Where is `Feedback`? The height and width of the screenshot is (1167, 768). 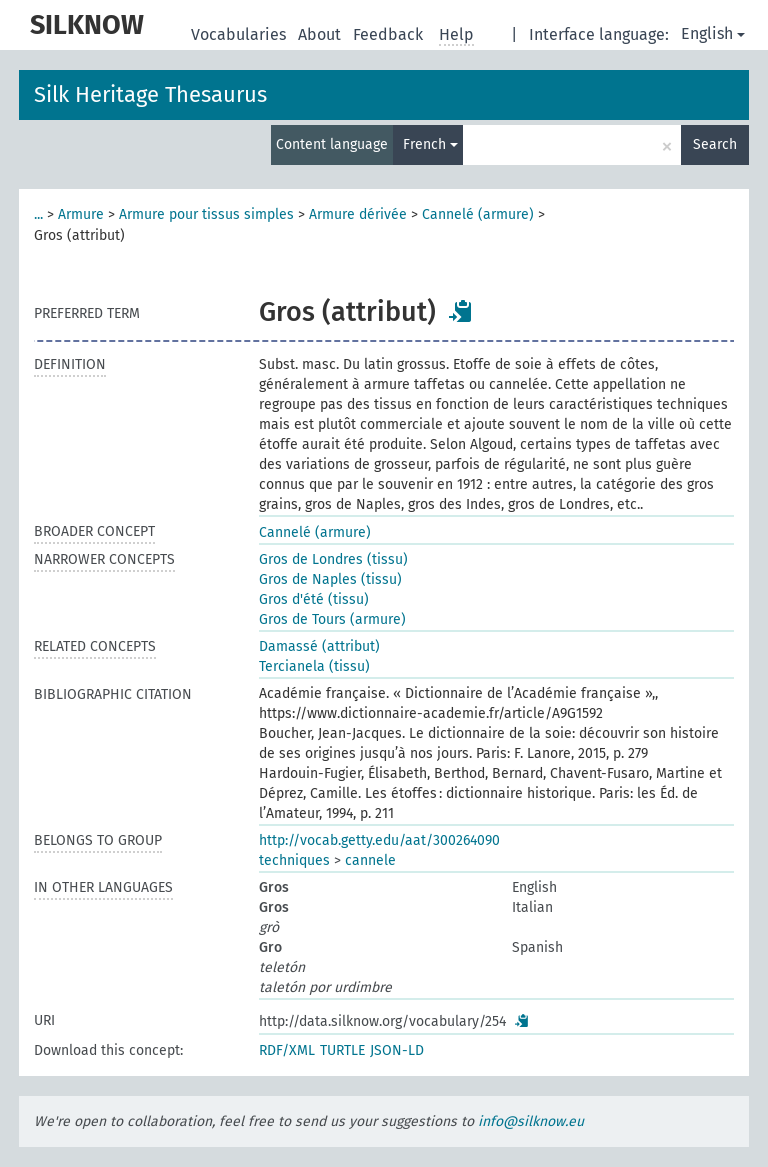 Feedback is located at coordinates (390, 34).